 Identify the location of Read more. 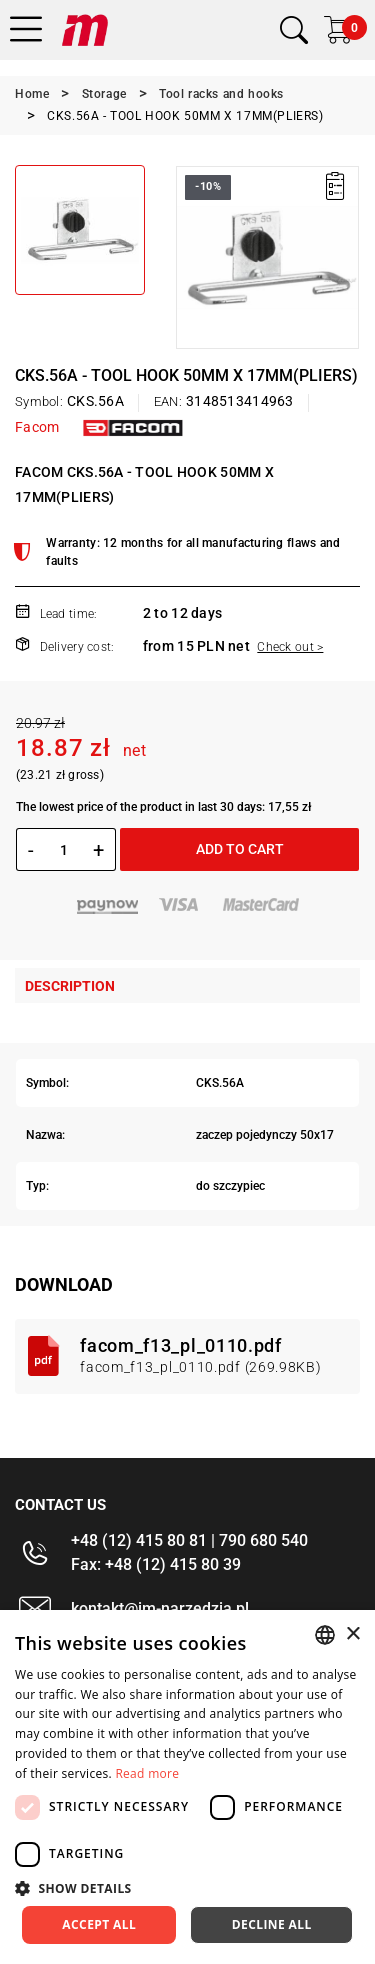
(147, 1773).